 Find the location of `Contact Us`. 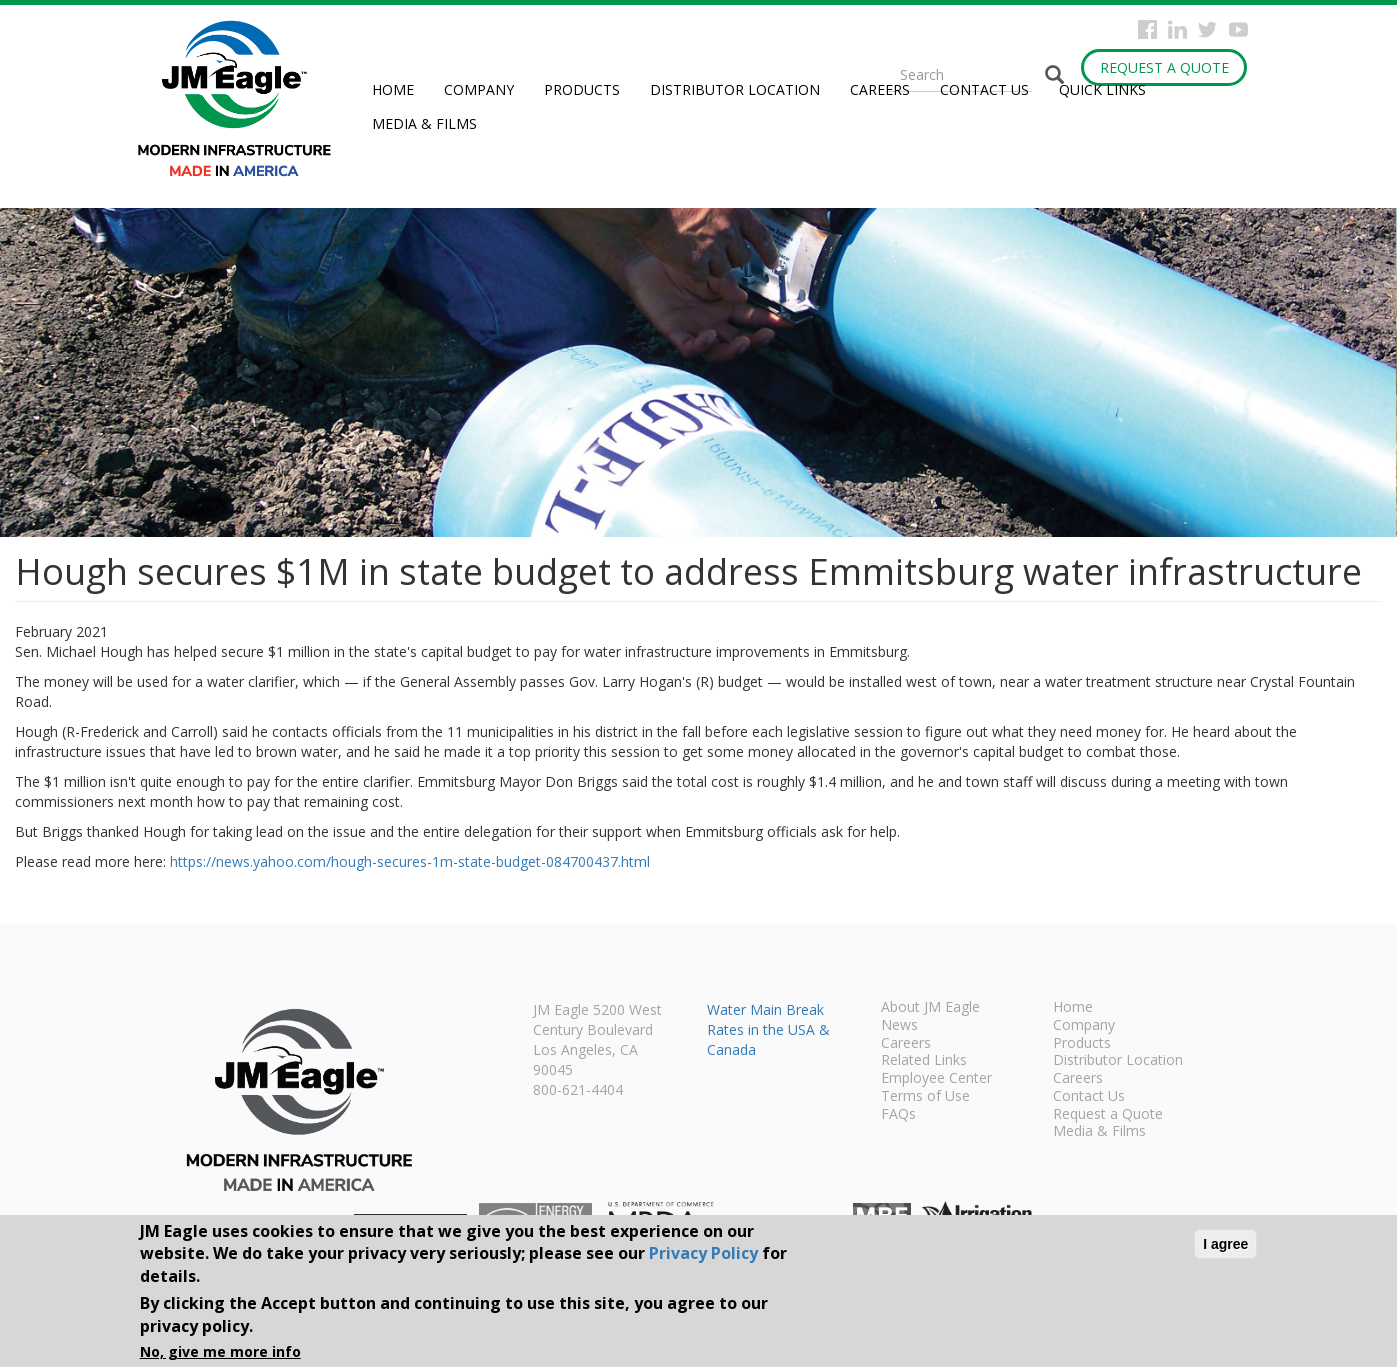

Contact Us is located at coordinates (984, 89).